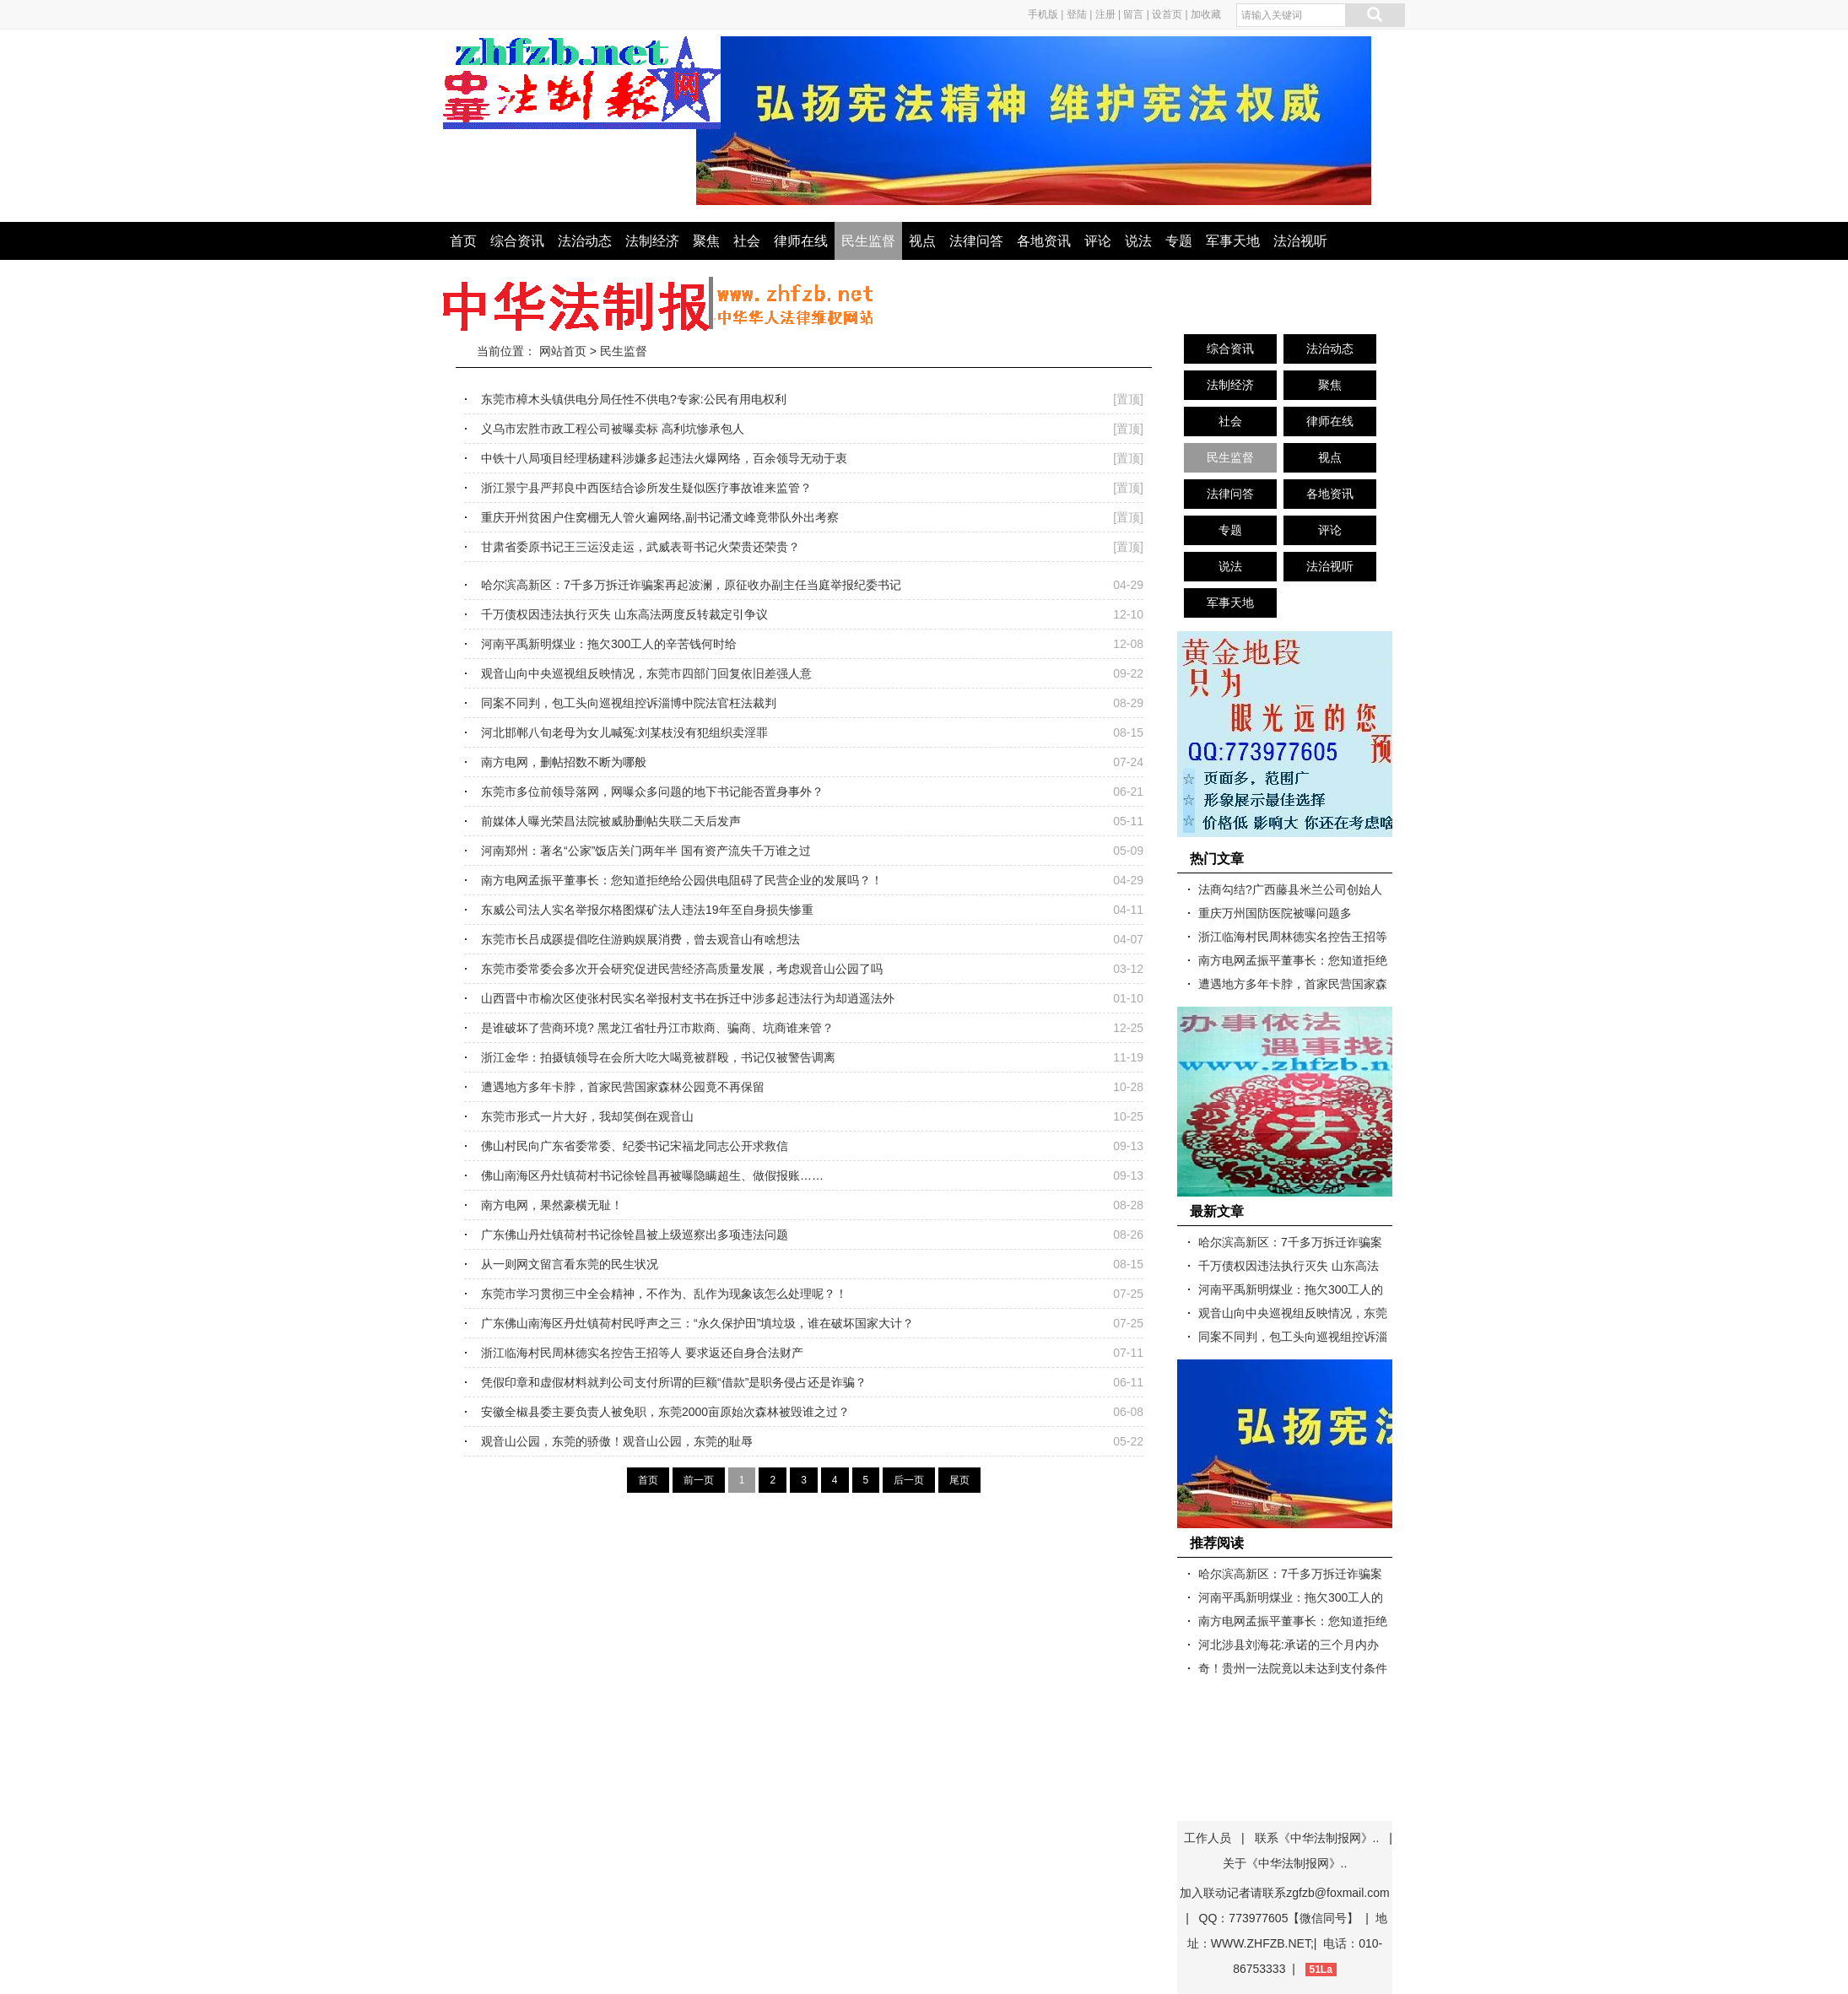 The height and width of the screenshot is (1994, 1848). What do you see at coordinates (1233, 241) in the screenshot?
I see `军事天地` at bounding box center [1233, 241].